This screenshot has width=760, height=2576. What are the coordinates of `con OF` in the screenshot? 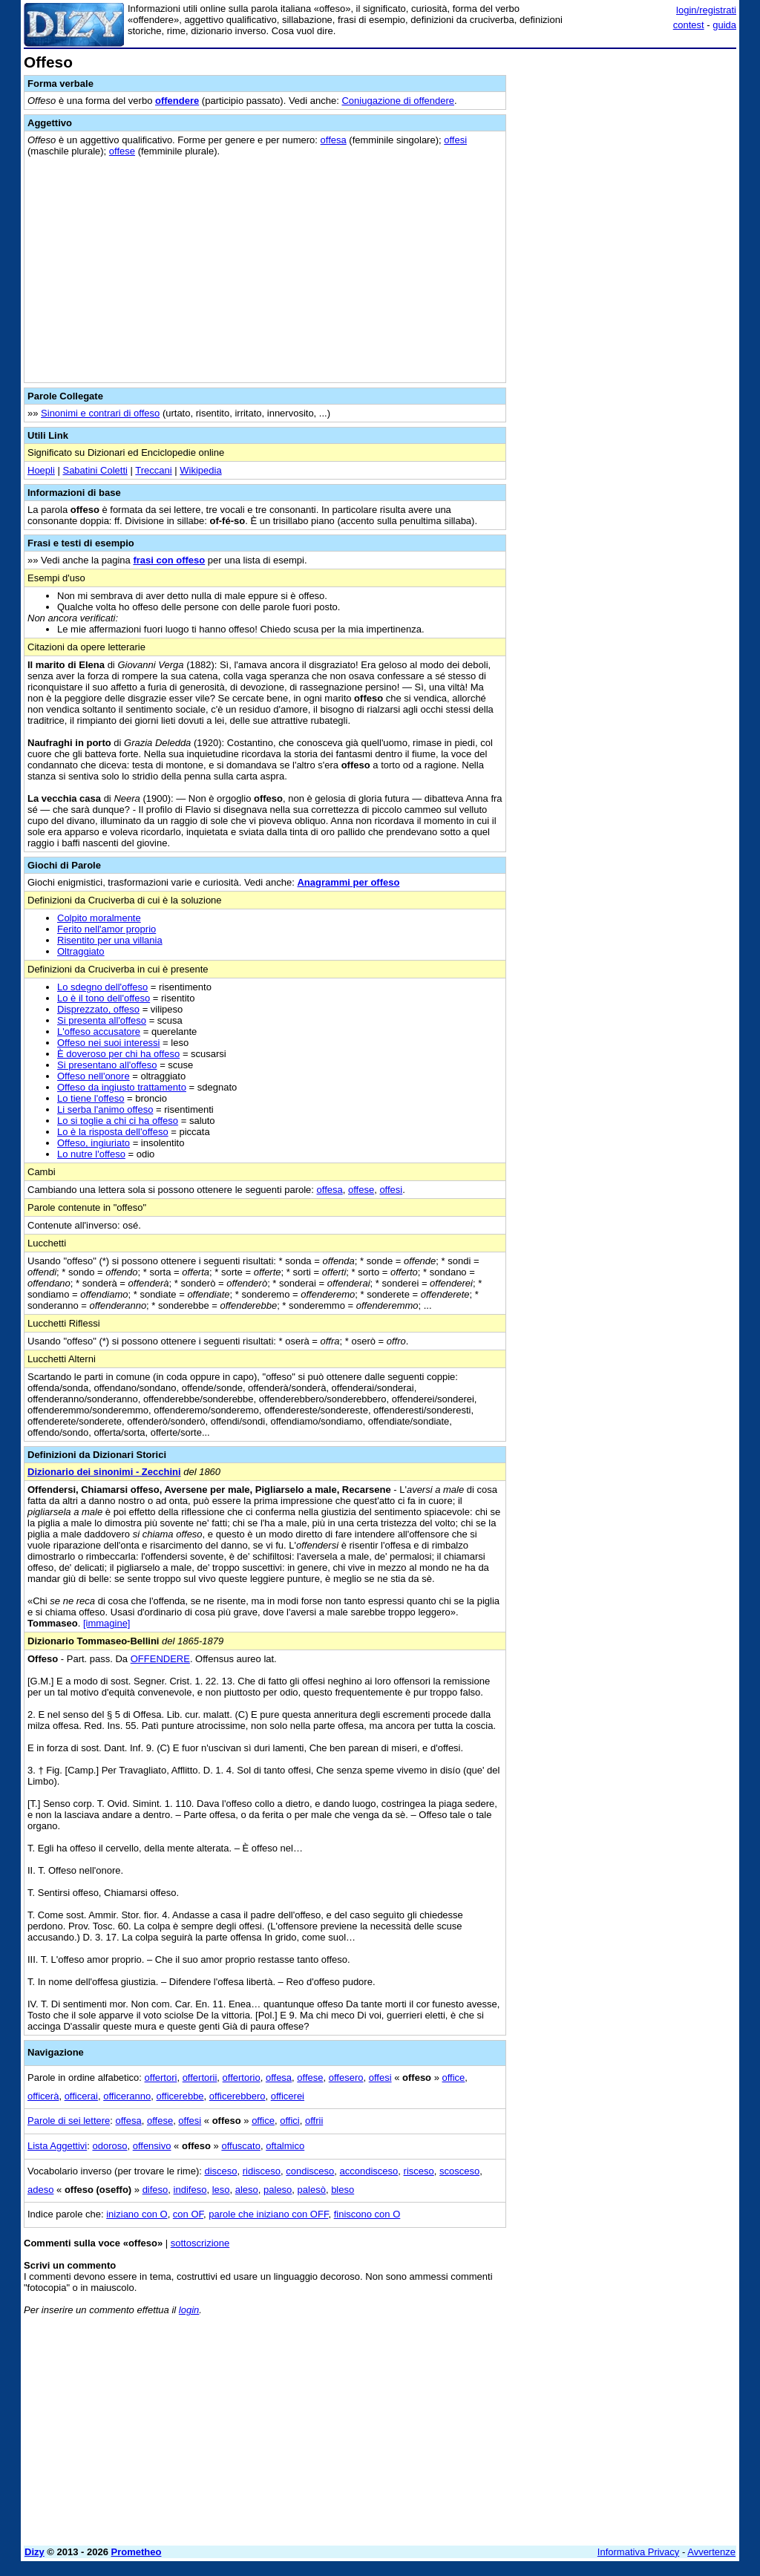 It's located at (188, 2214).